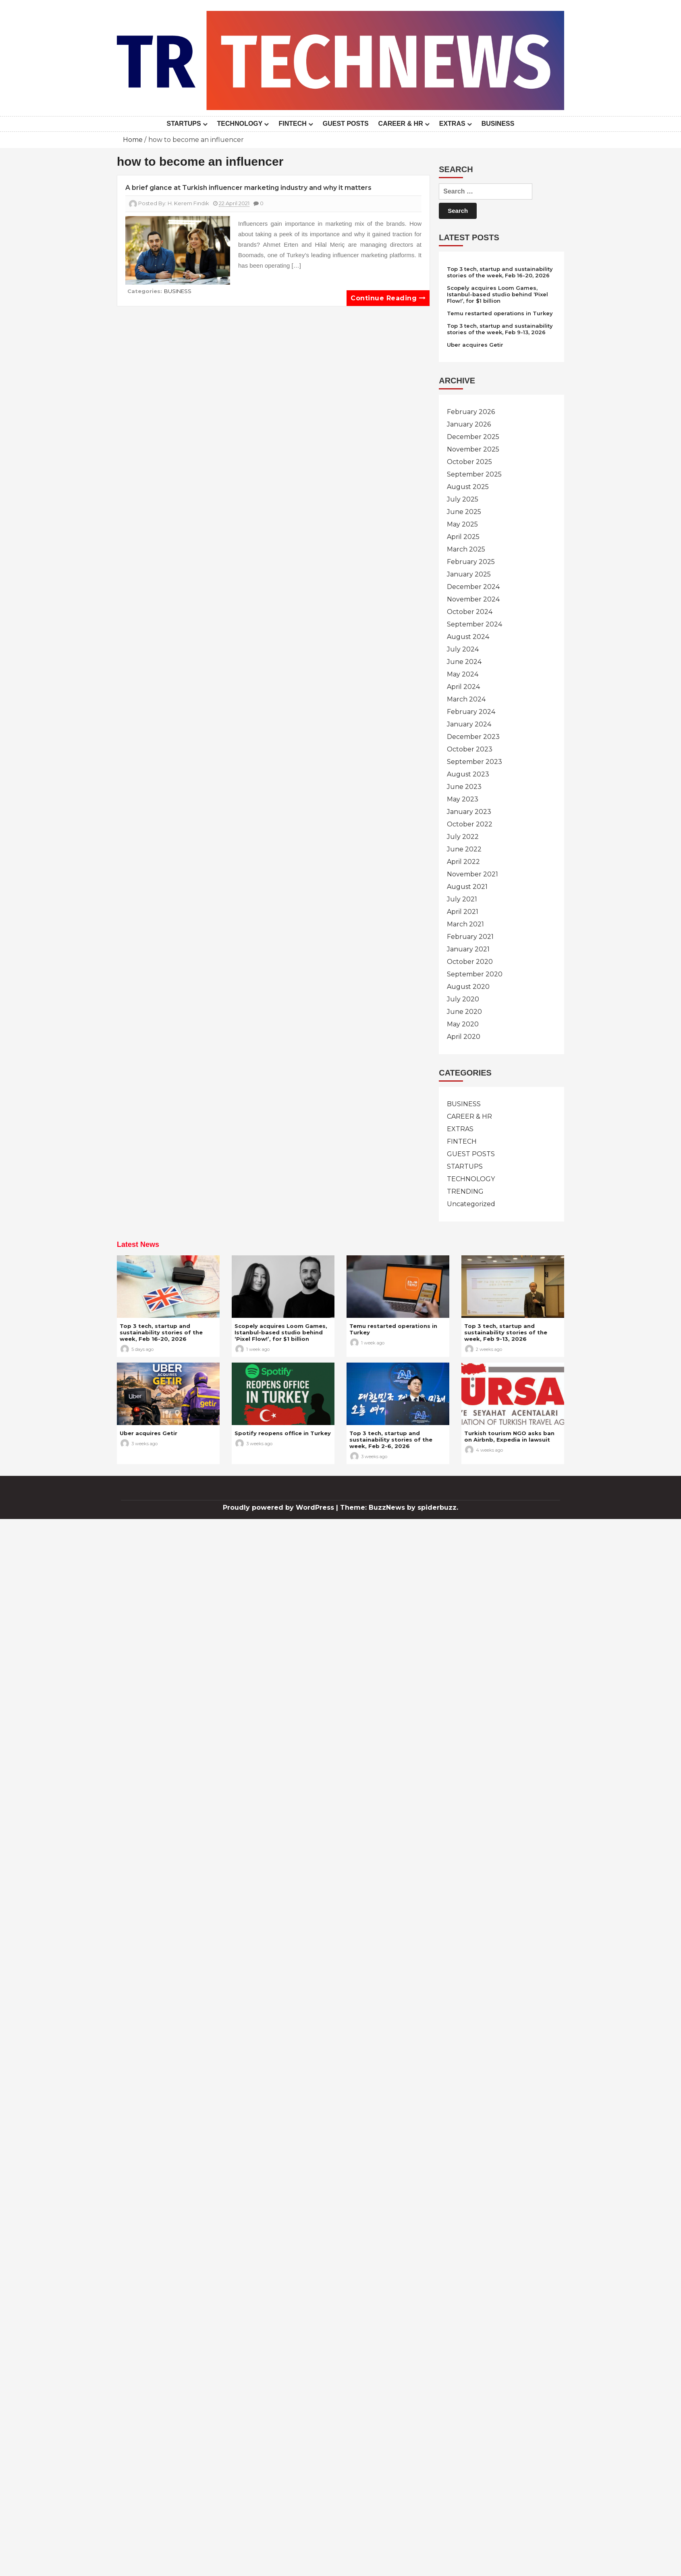  I want to click on June 2024, so click(464, 662).